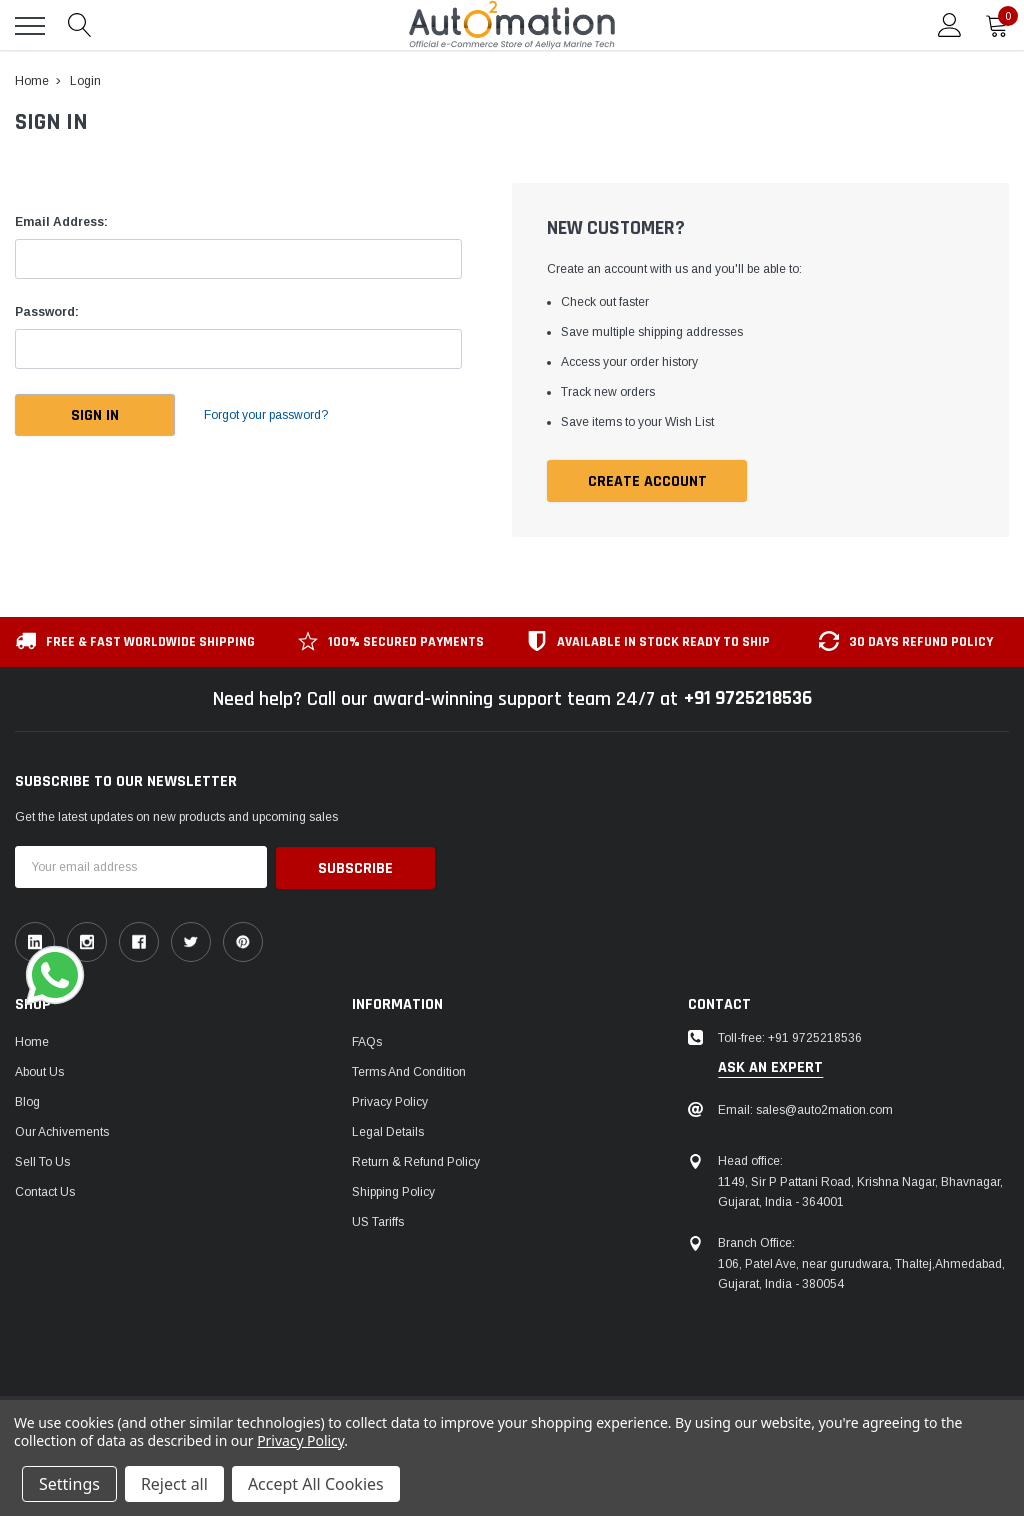 The image size is (1024, 1516). Describe the element at coordinates (860, 1192) in the screenshot. I see `1149, Sir P Pattani Road, Krishna Nagar, Bhavnagar, Gujarat, India - 364001` at that location.